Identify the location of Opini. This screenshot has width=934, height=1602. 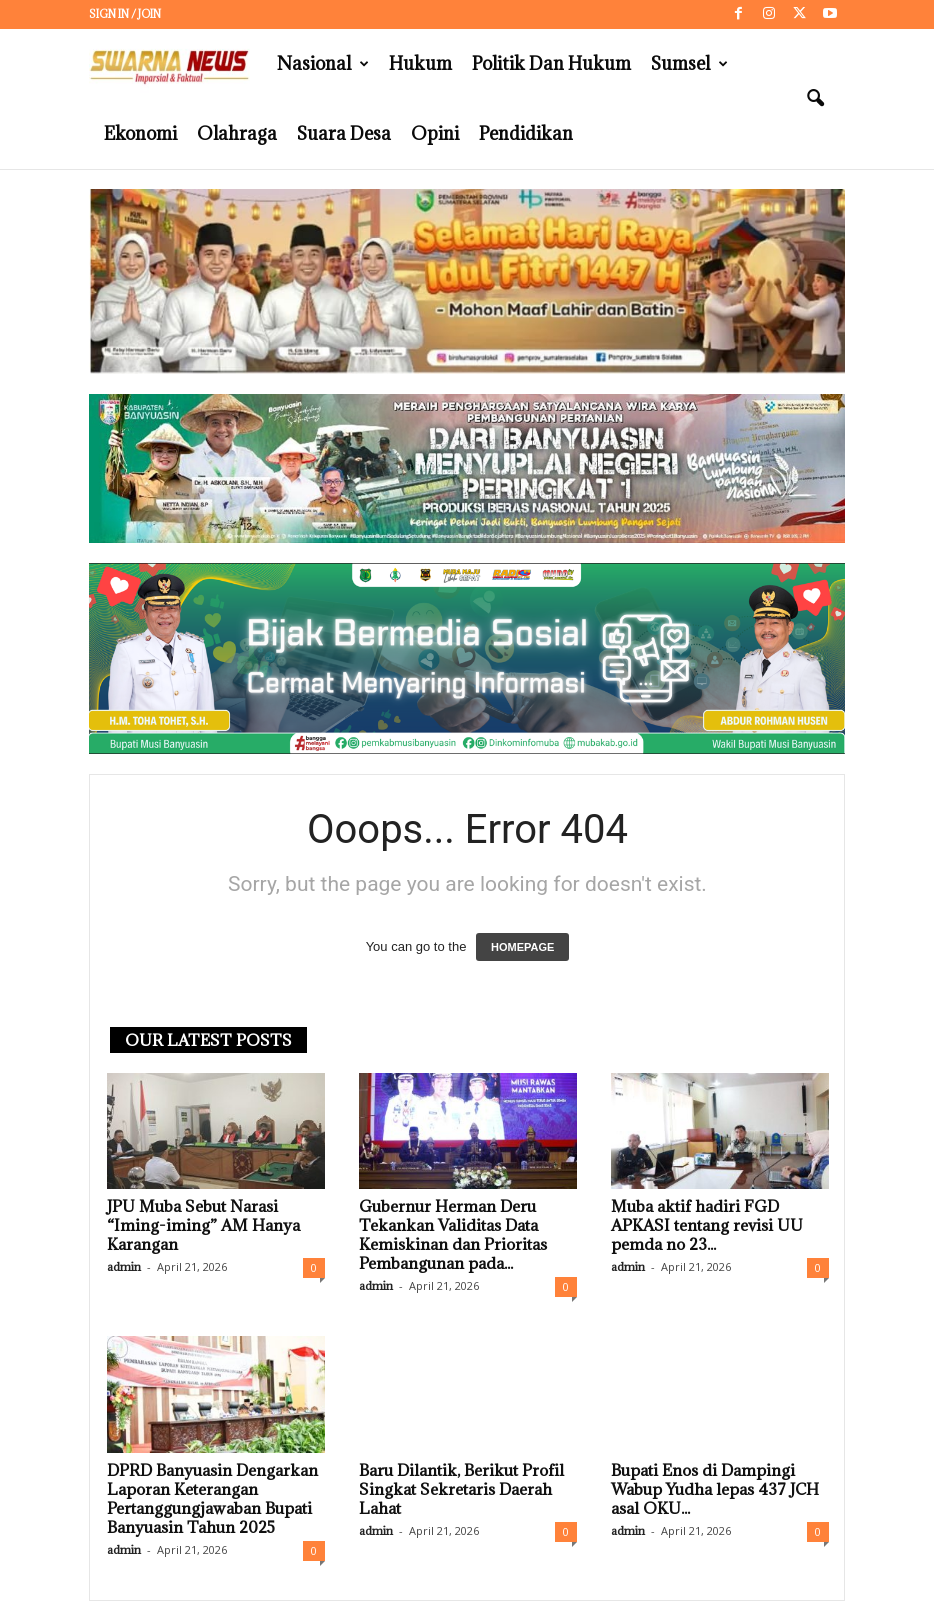
(435, 133).